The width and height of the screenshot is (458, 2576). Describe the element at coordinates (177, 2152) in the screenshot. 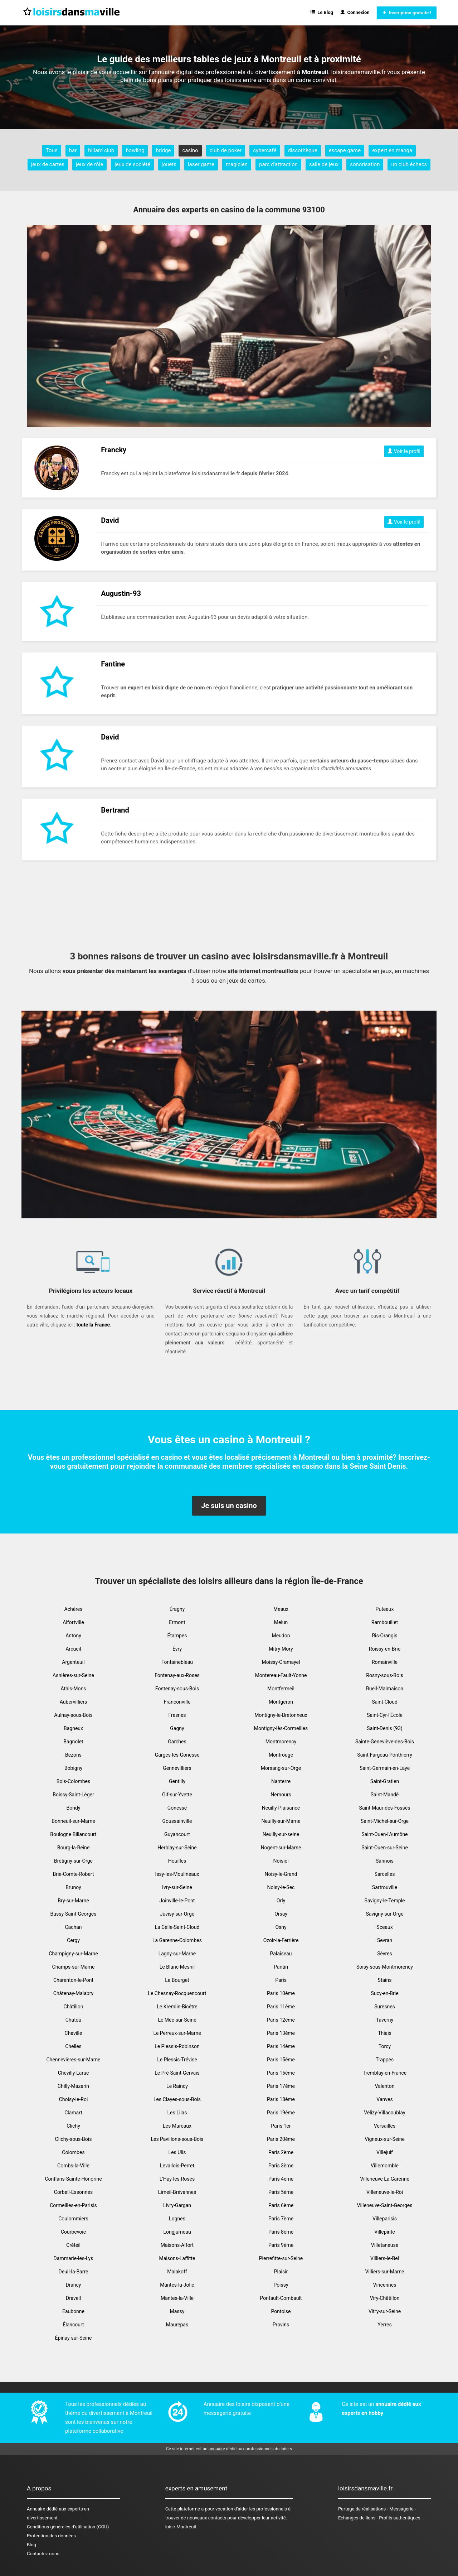

I see `Les Ulis` at that location.